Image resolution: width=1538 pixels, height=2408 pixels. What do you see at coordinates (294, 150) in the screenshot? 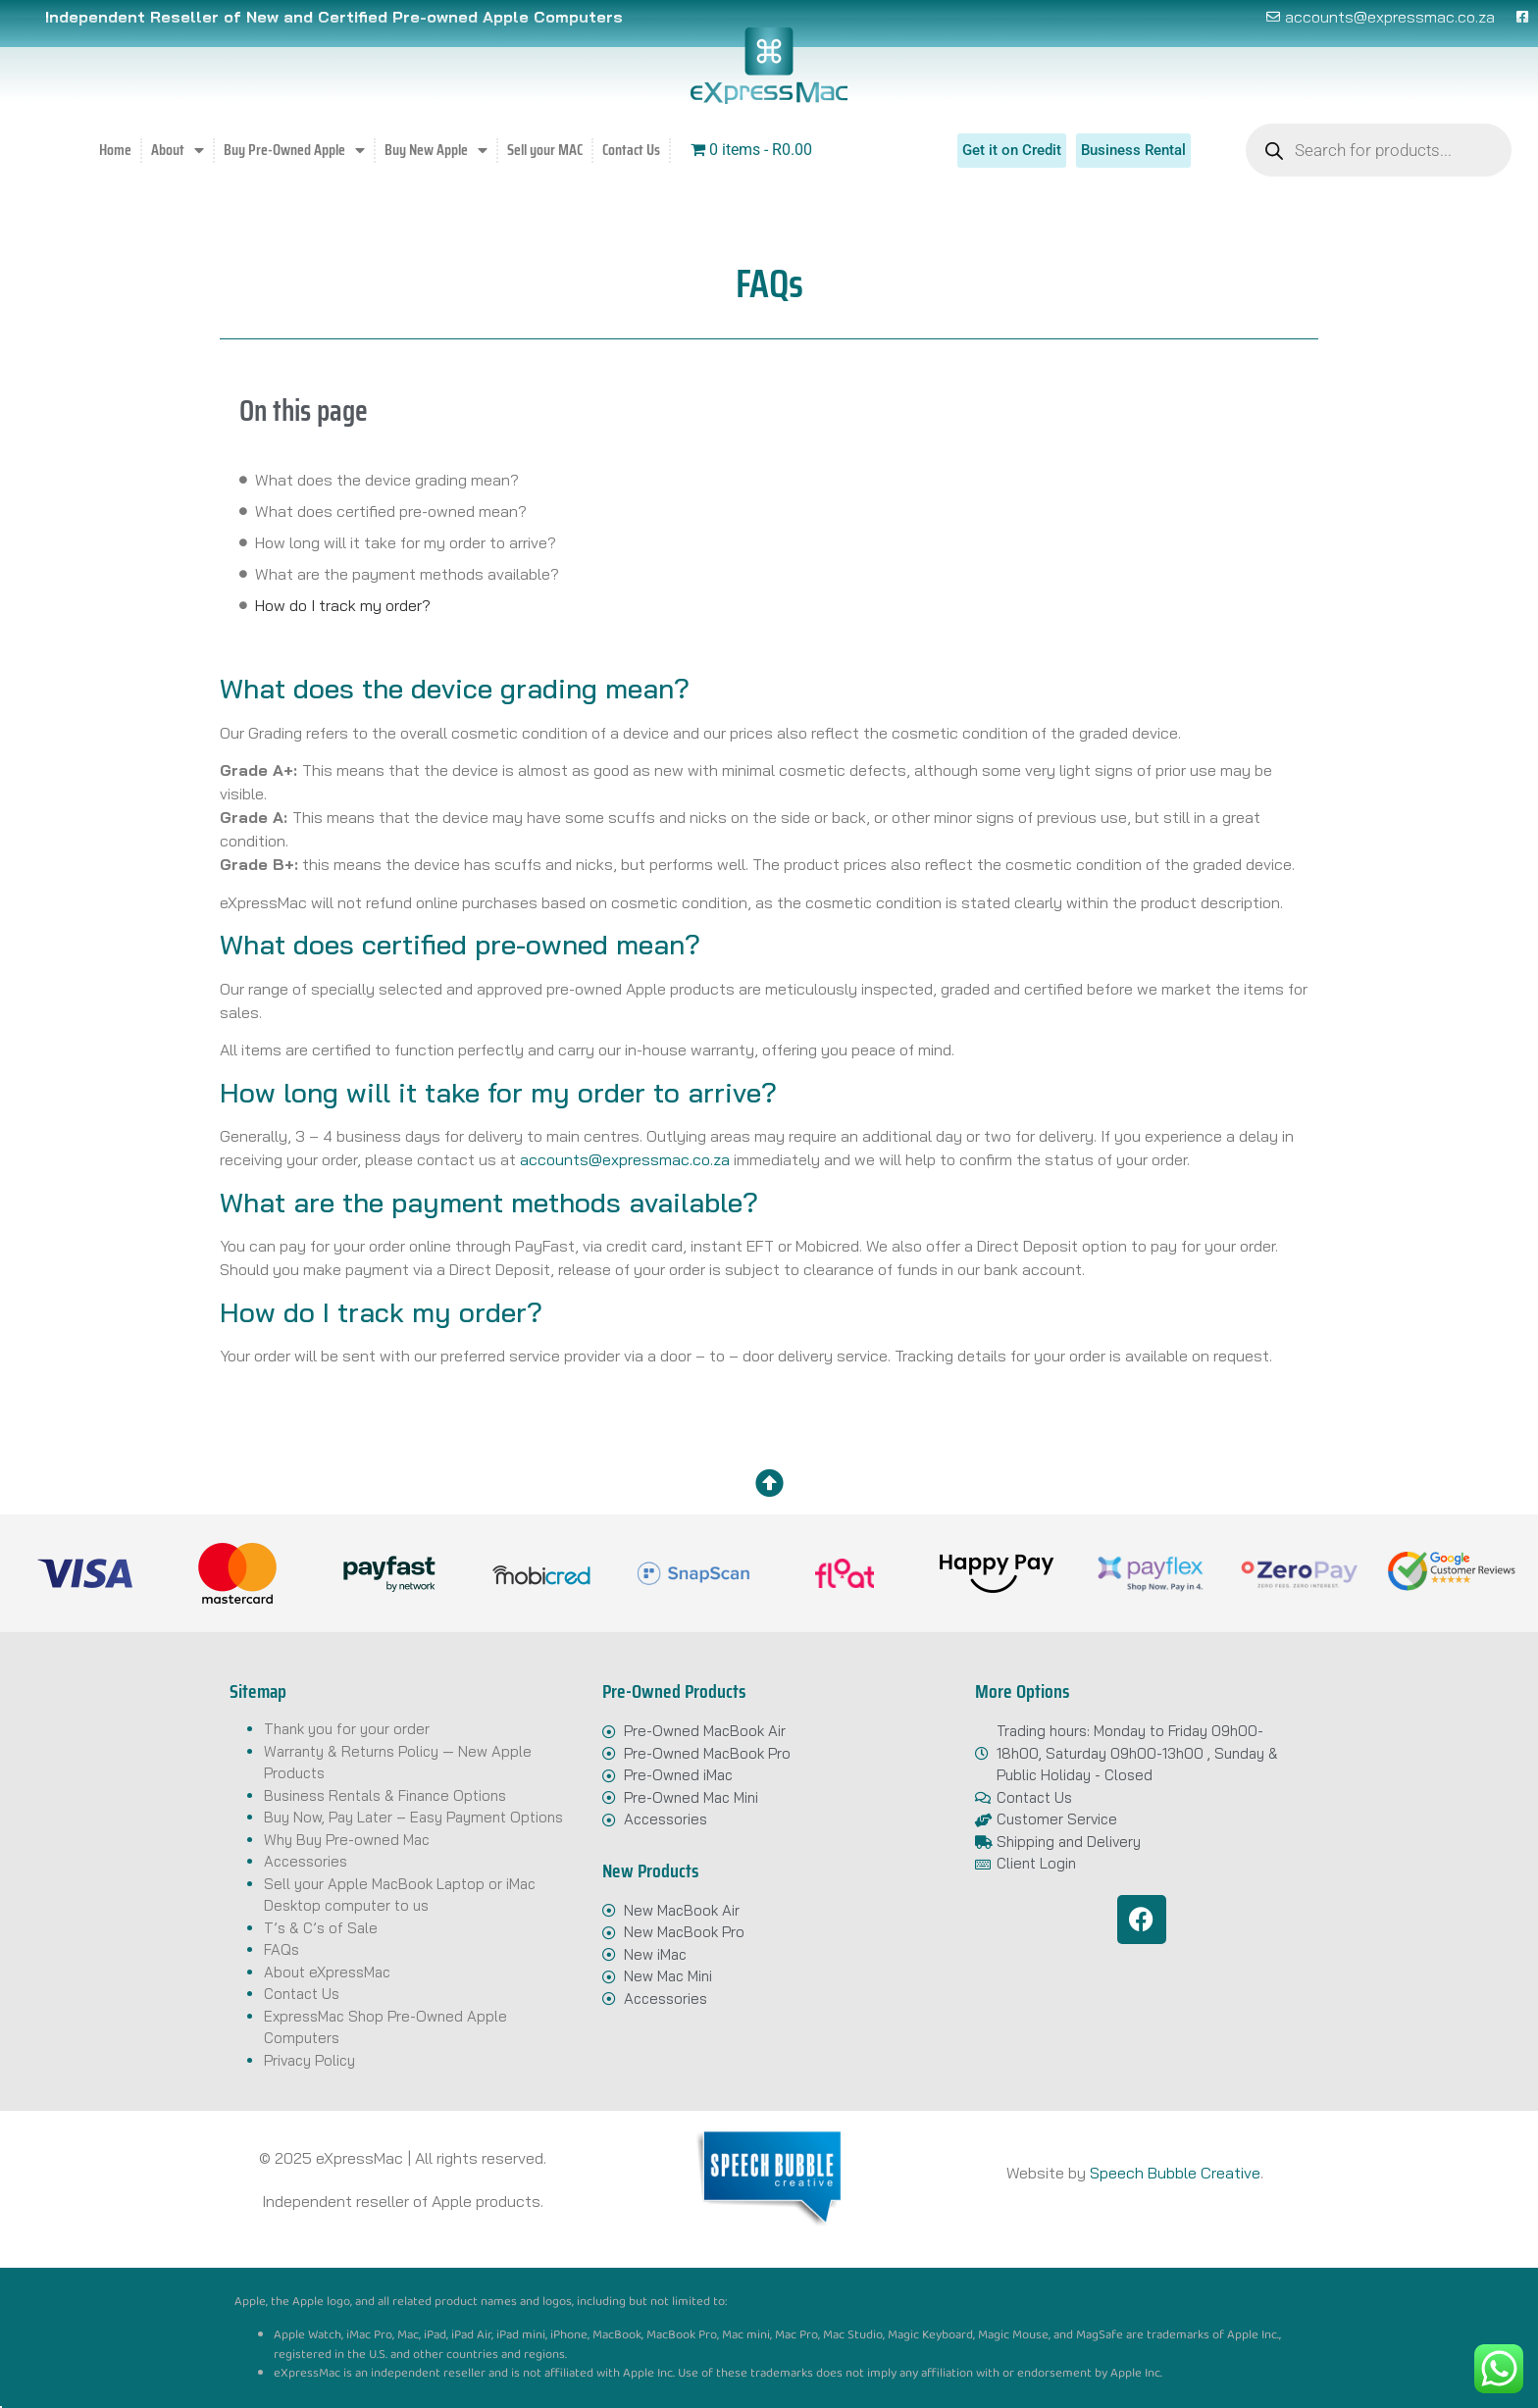
I see `Buy Pre-Owned Apple` at bounding box center [294, 150].